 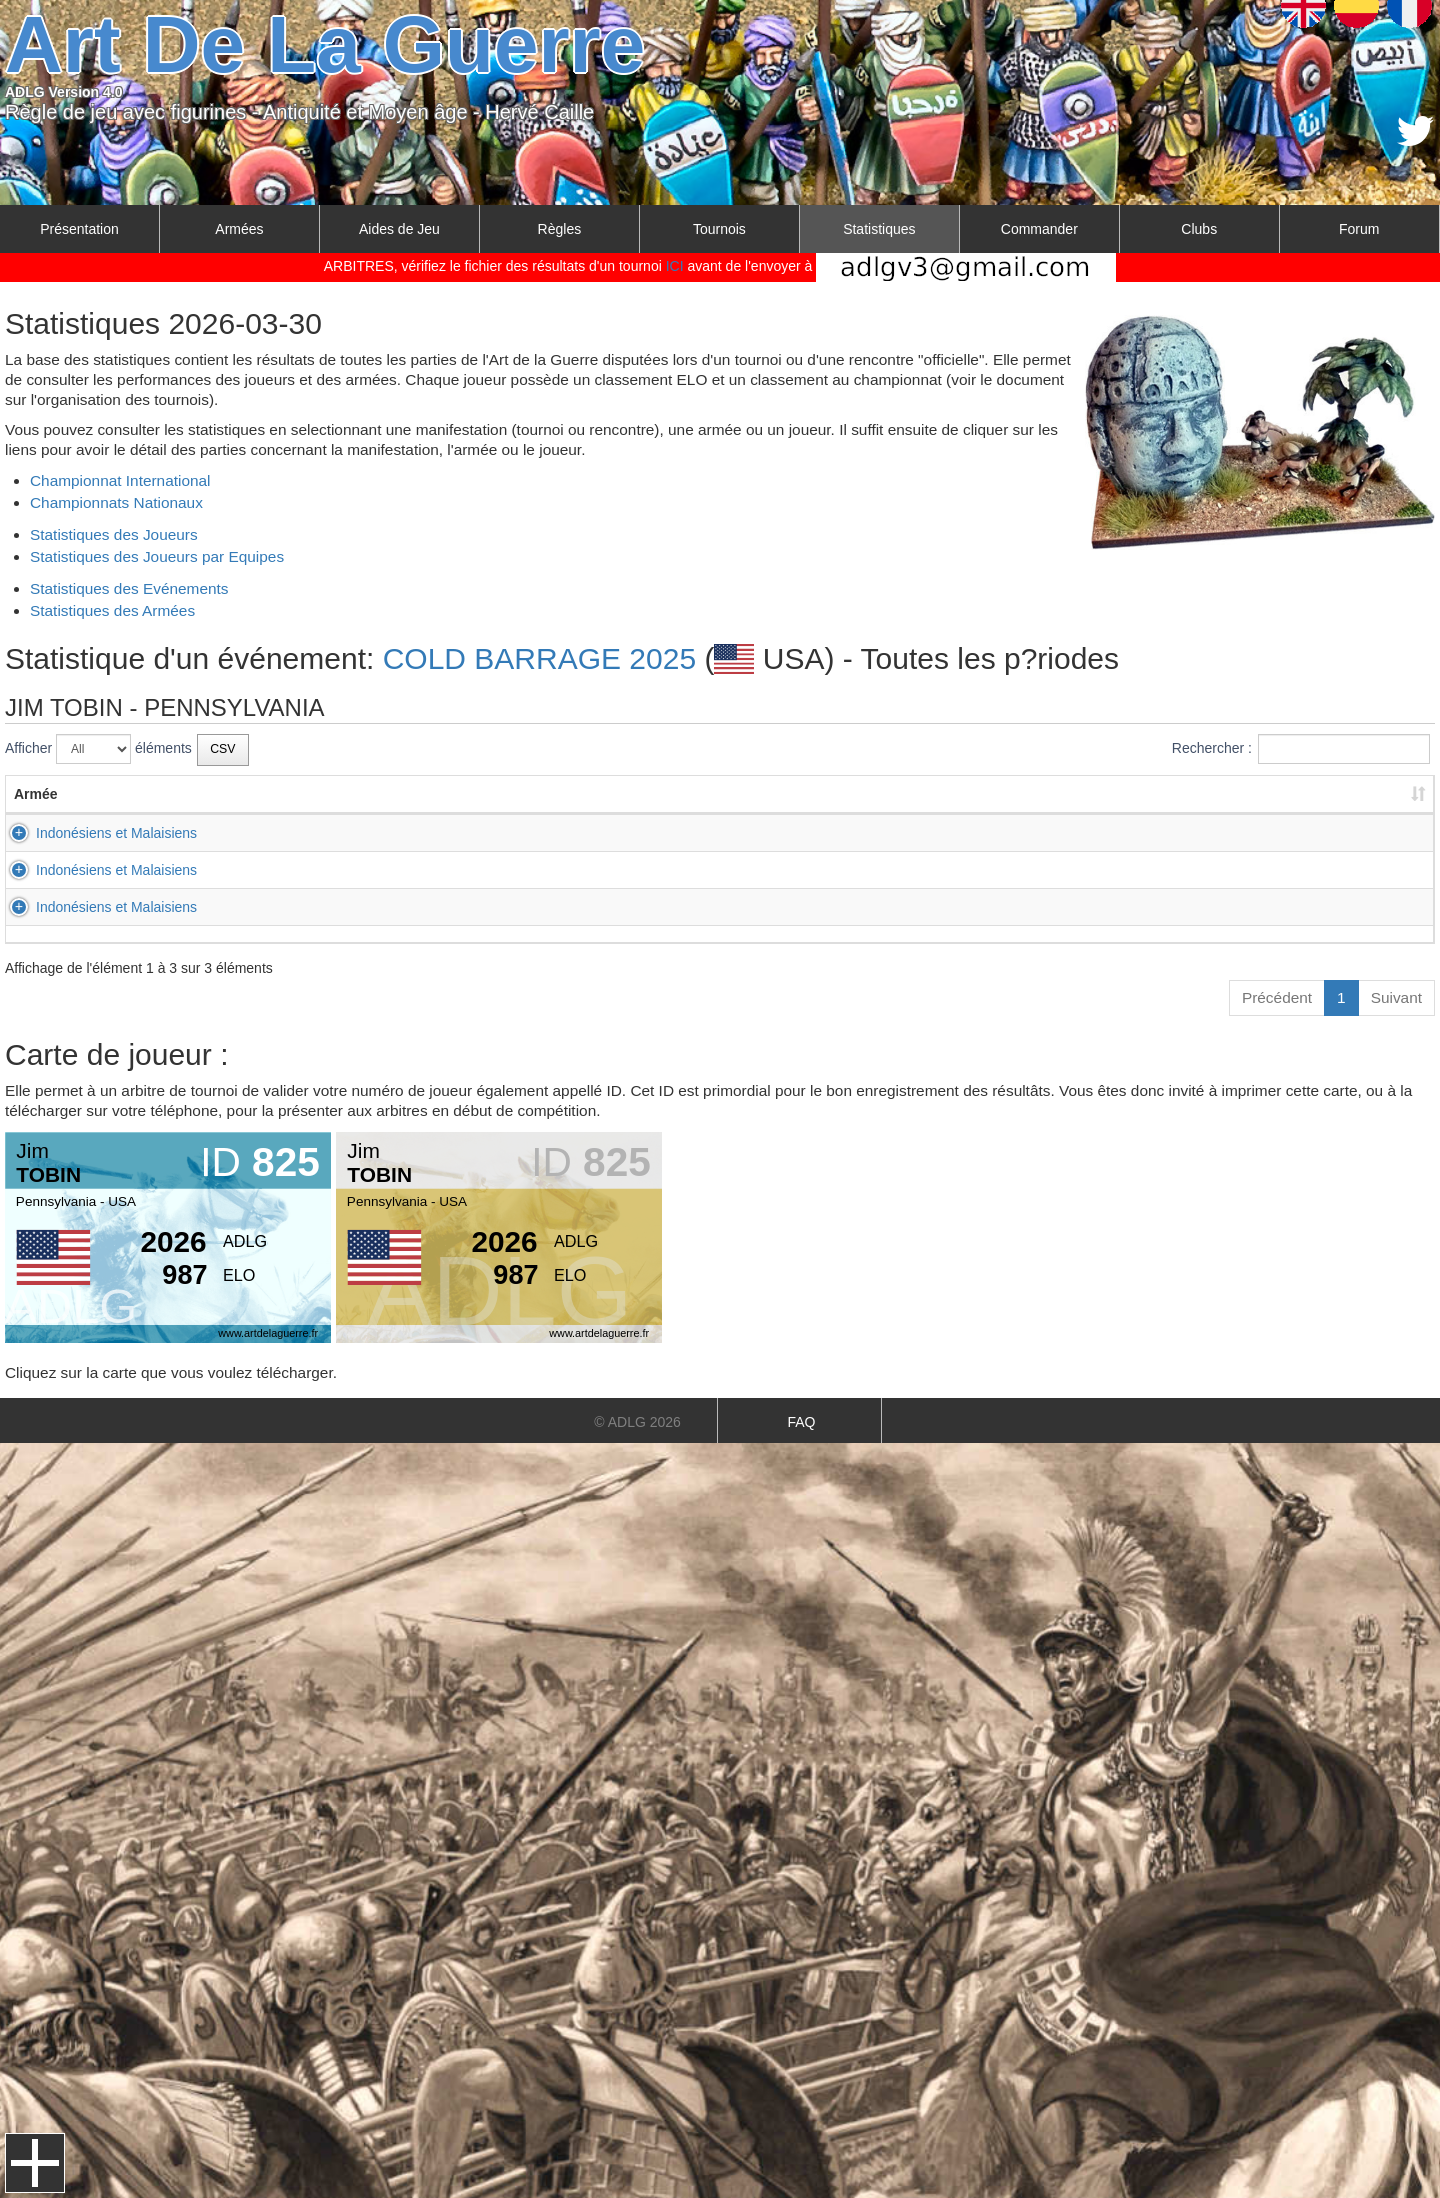 What do you see at coordinates (601, 833) in the screenshot?
I see `BELLERIVE` at bounding box center [601, 833].